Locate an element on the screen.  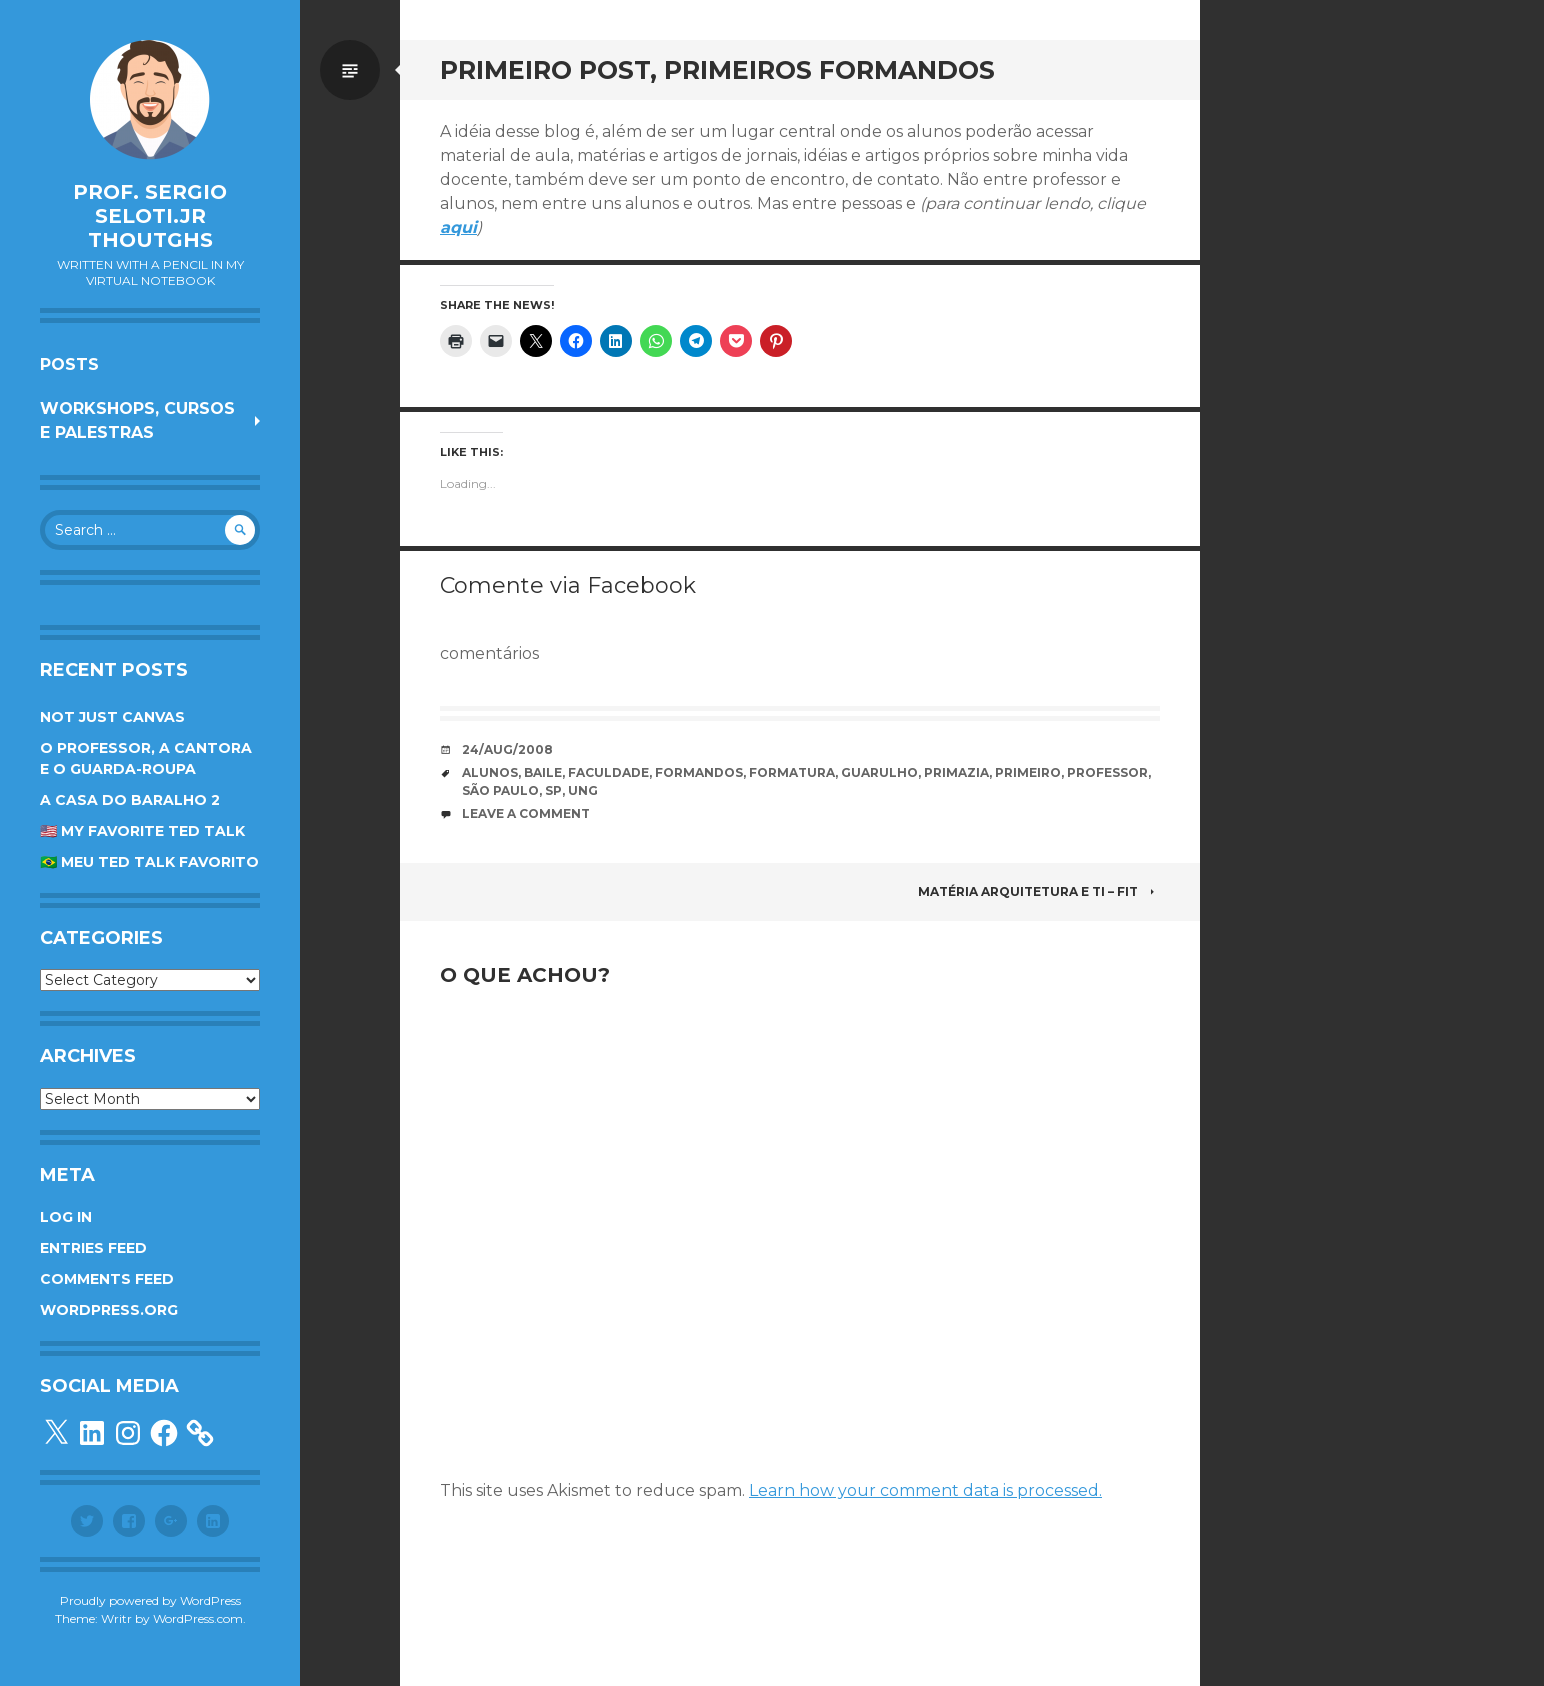
primazia is located at coordinates (956, 772).